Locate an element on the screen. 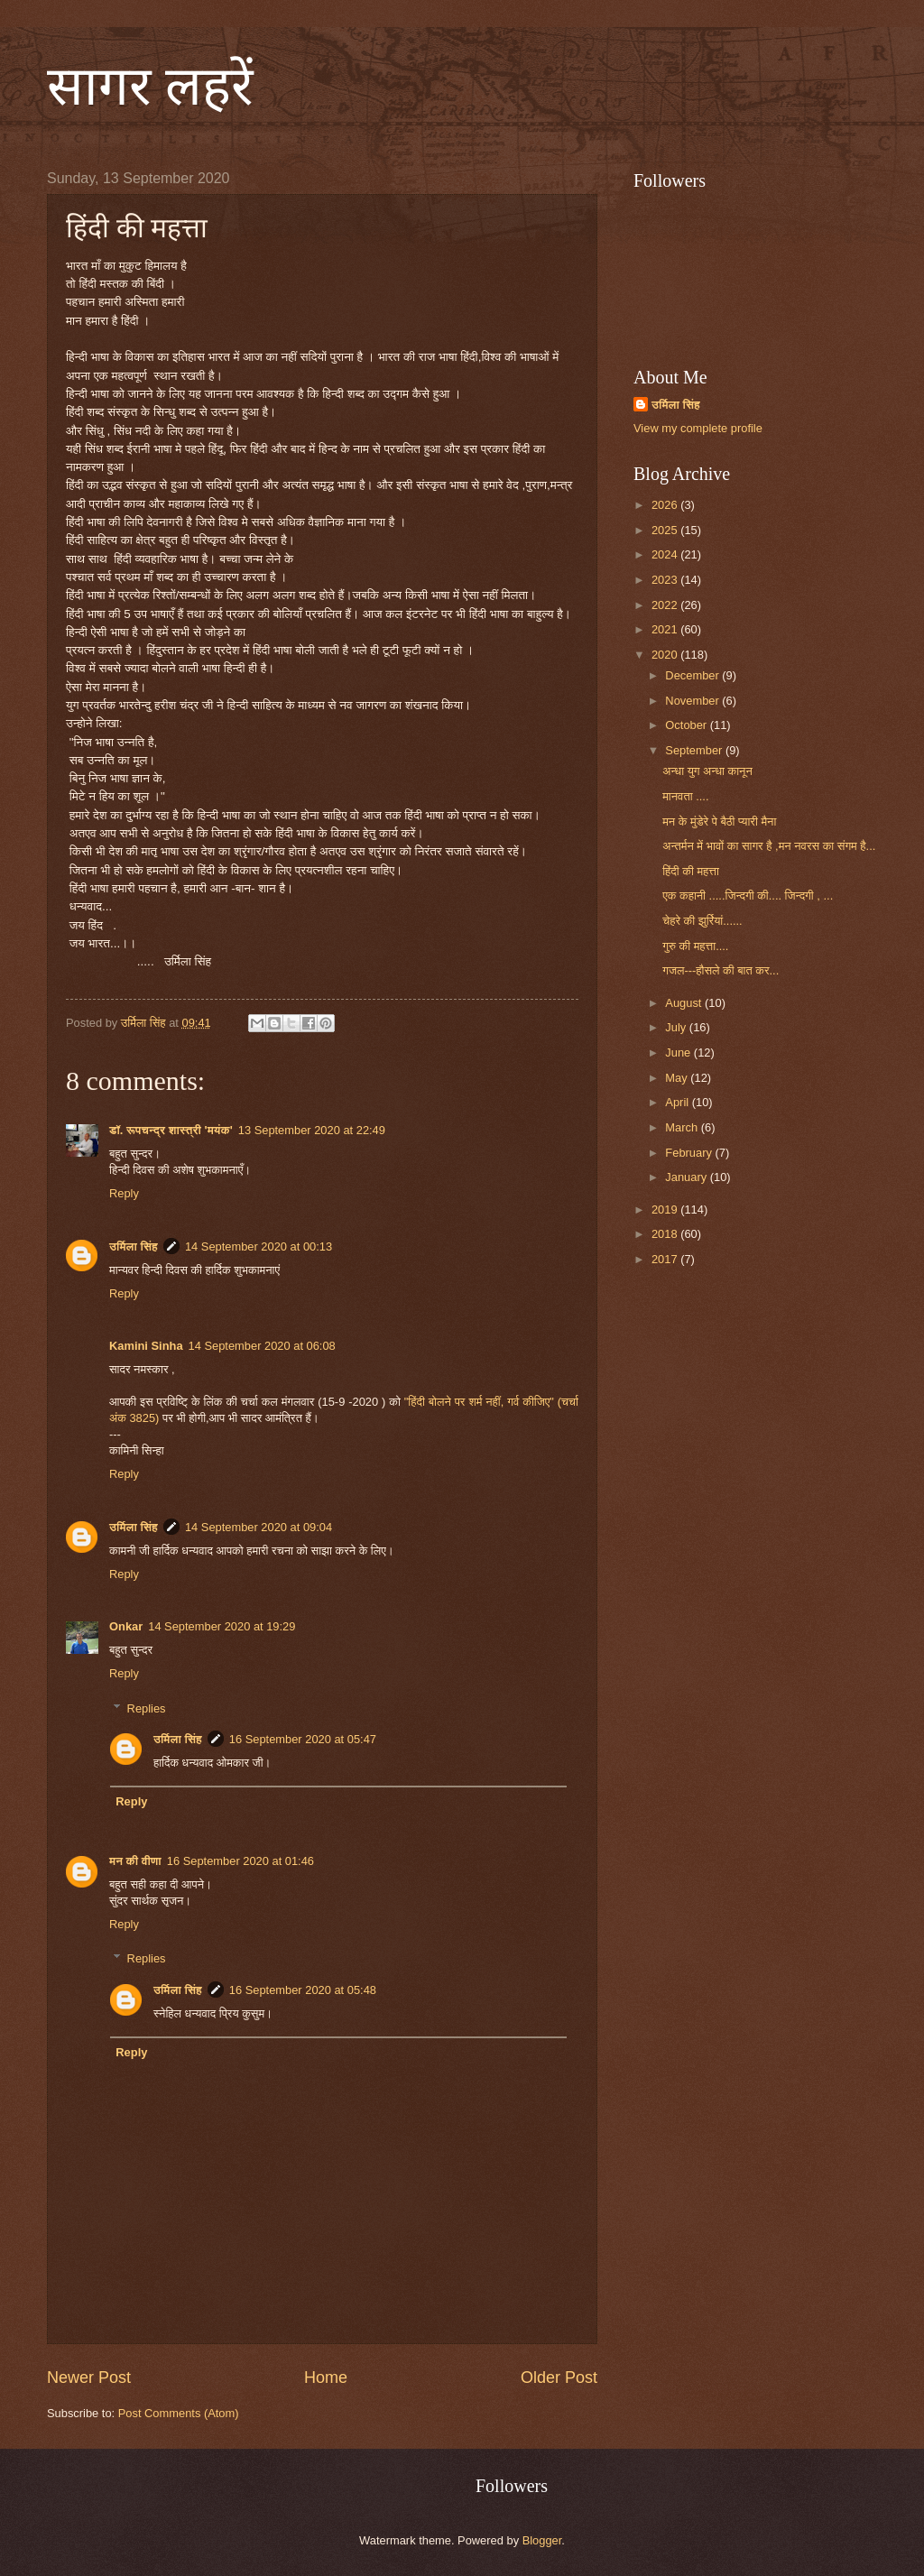 This screenshot has width=924, height=2576. Post Comments (Atom) is located at coordinates (178, 2413).